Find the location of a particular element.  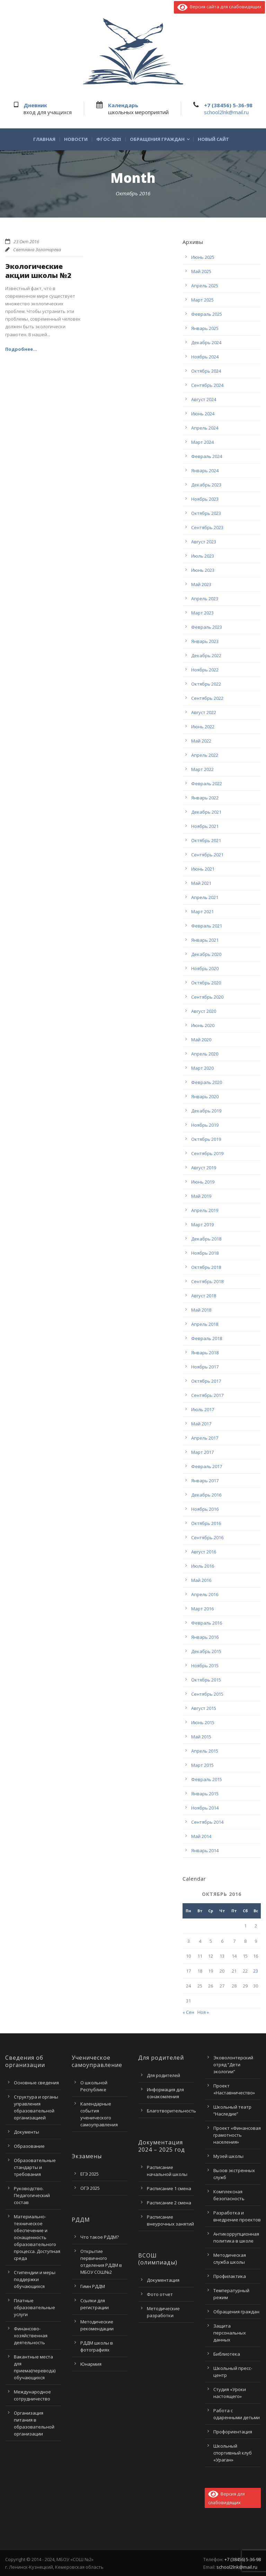

Декабрь 2021 is located at coordinates (206, 812).